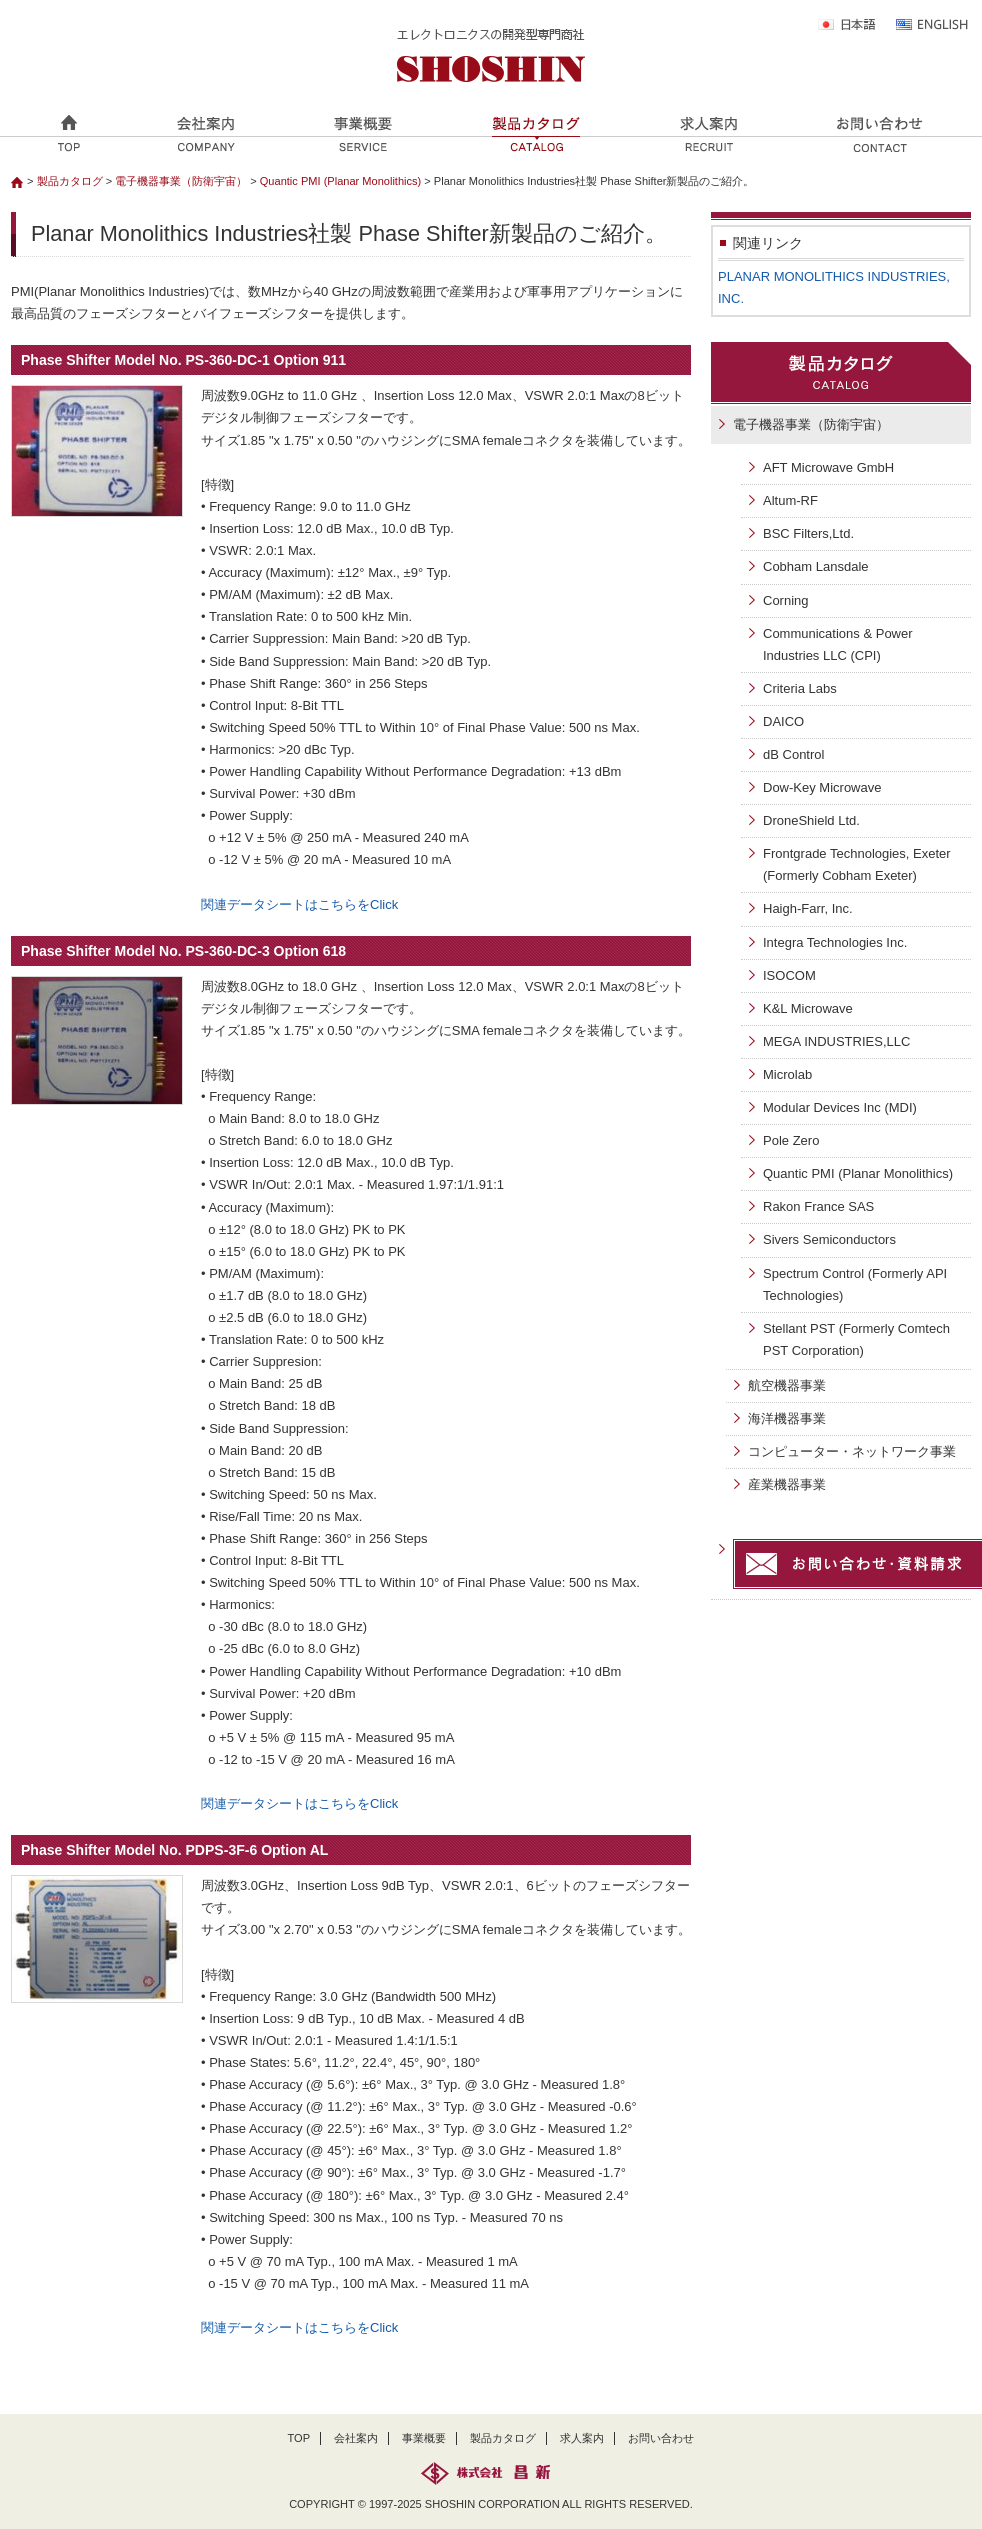 The height and width of the screenshot is (2529, 982). Describe the element at coordinates (661, 2438) in the screenshot. I see `お問い合わせ` at that location.